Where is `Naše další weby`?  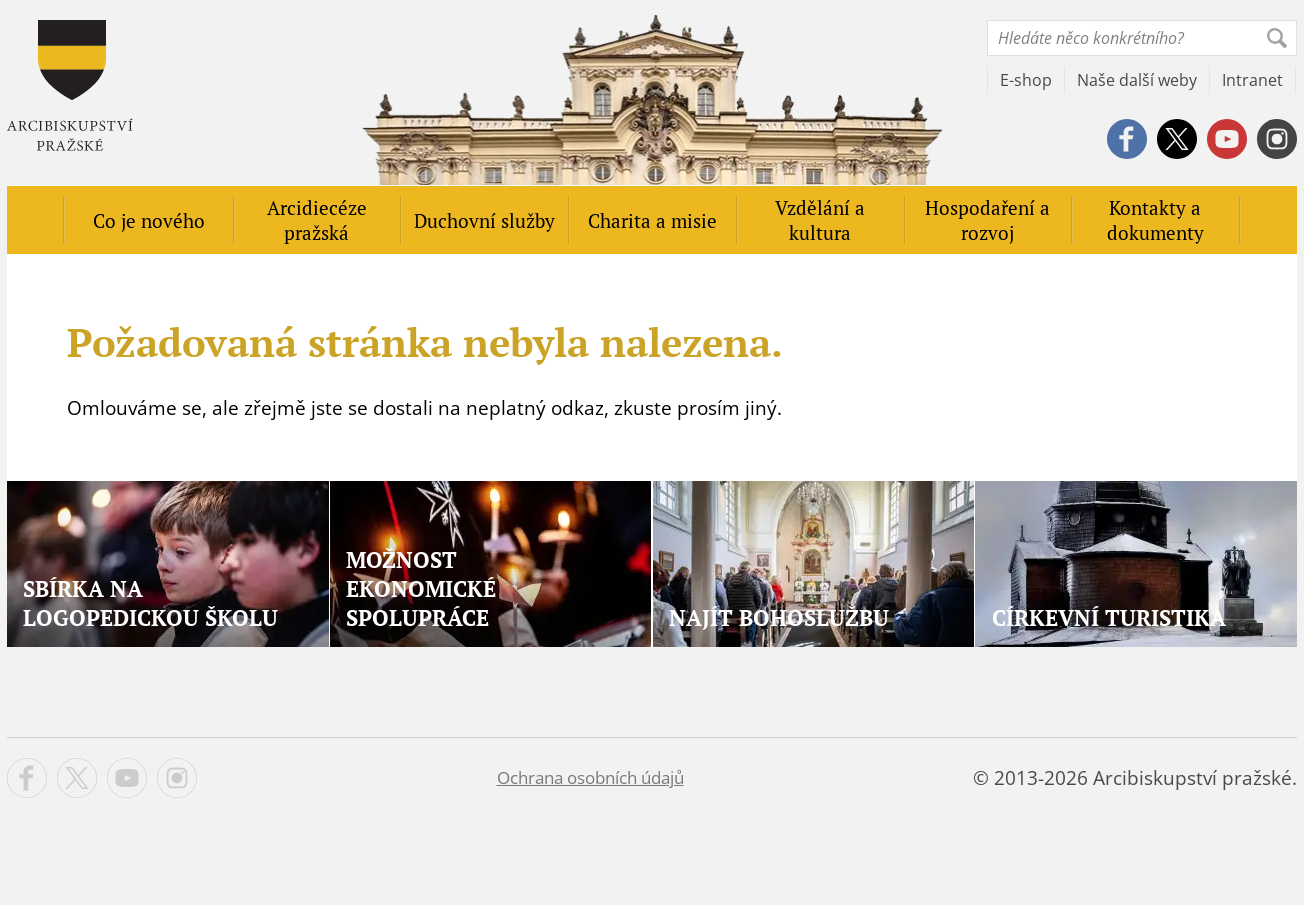
Naše další weby is located at coordinates (1137, 80).